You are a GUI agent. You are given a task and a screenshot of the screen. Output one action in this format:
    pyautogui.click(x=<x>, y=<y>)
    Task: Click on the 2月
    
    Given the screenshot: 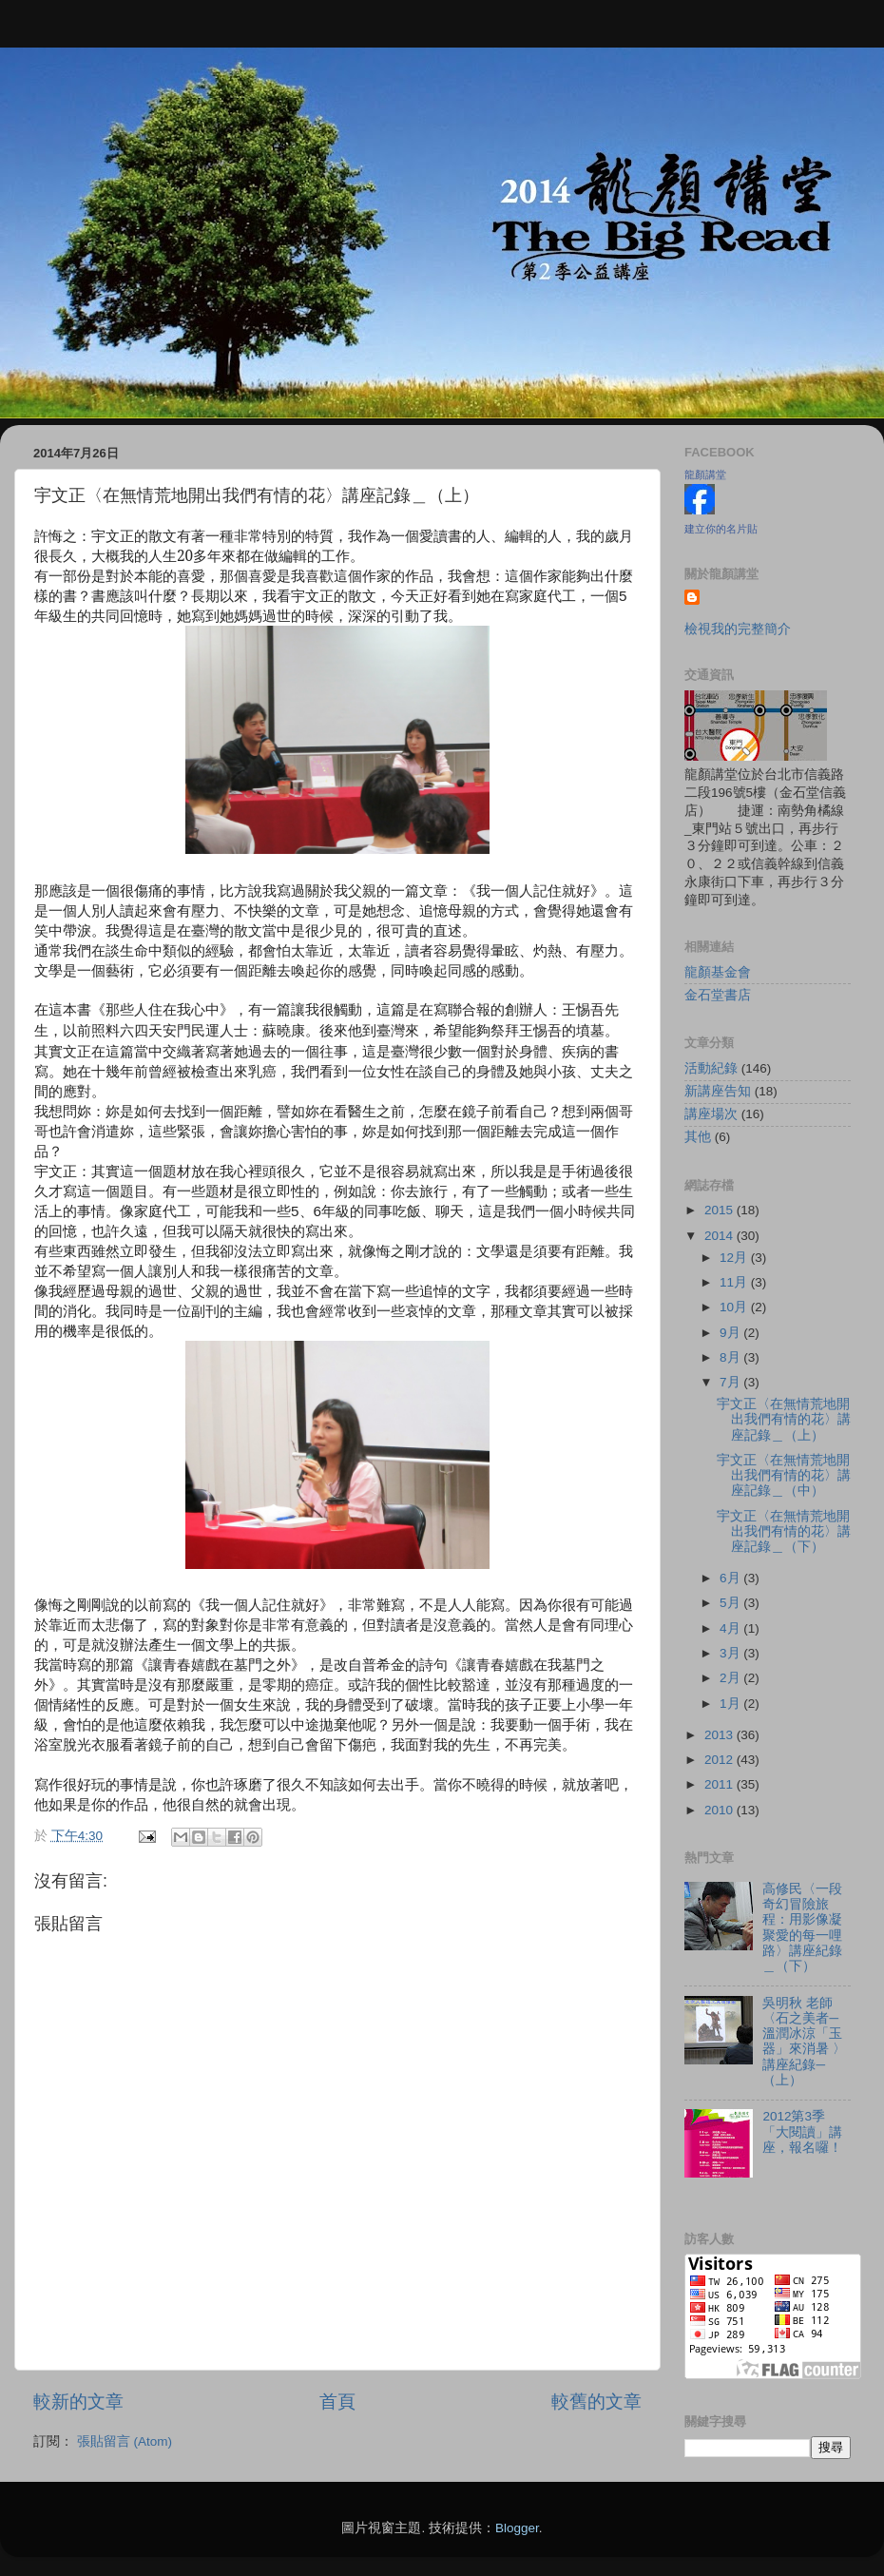 What is the action you would take?
    pyautogui.click(x=731, y=1678)
    